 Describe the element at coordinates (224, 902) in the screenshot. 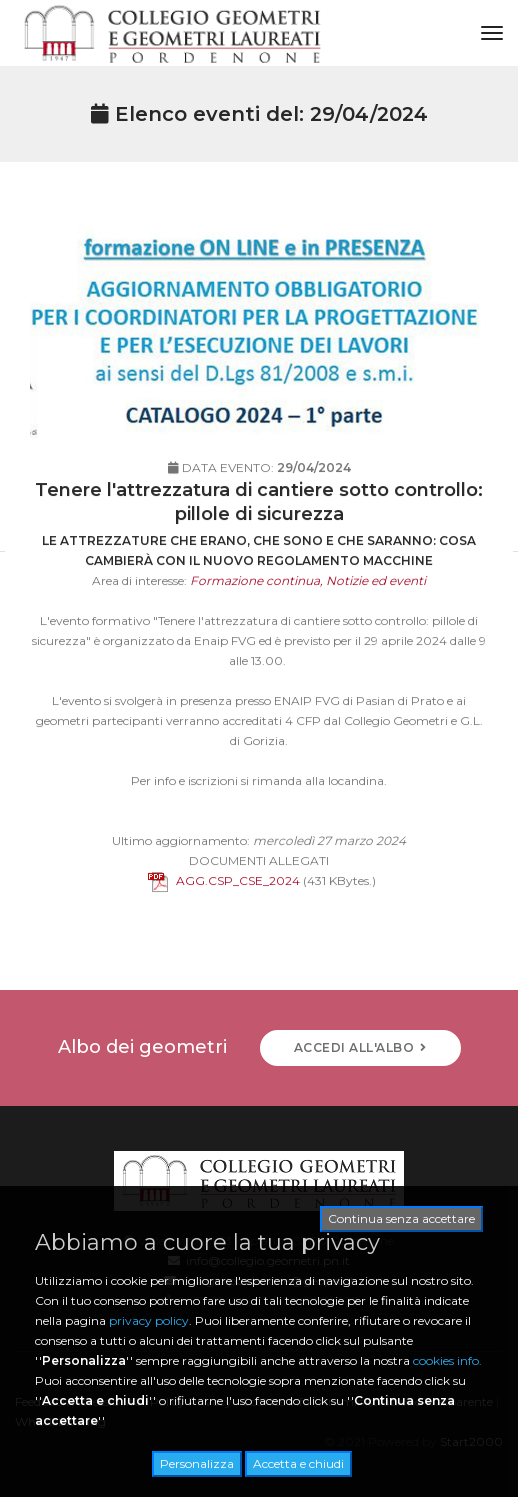

I see `AGG.CSP_CSE_2024` at that location.